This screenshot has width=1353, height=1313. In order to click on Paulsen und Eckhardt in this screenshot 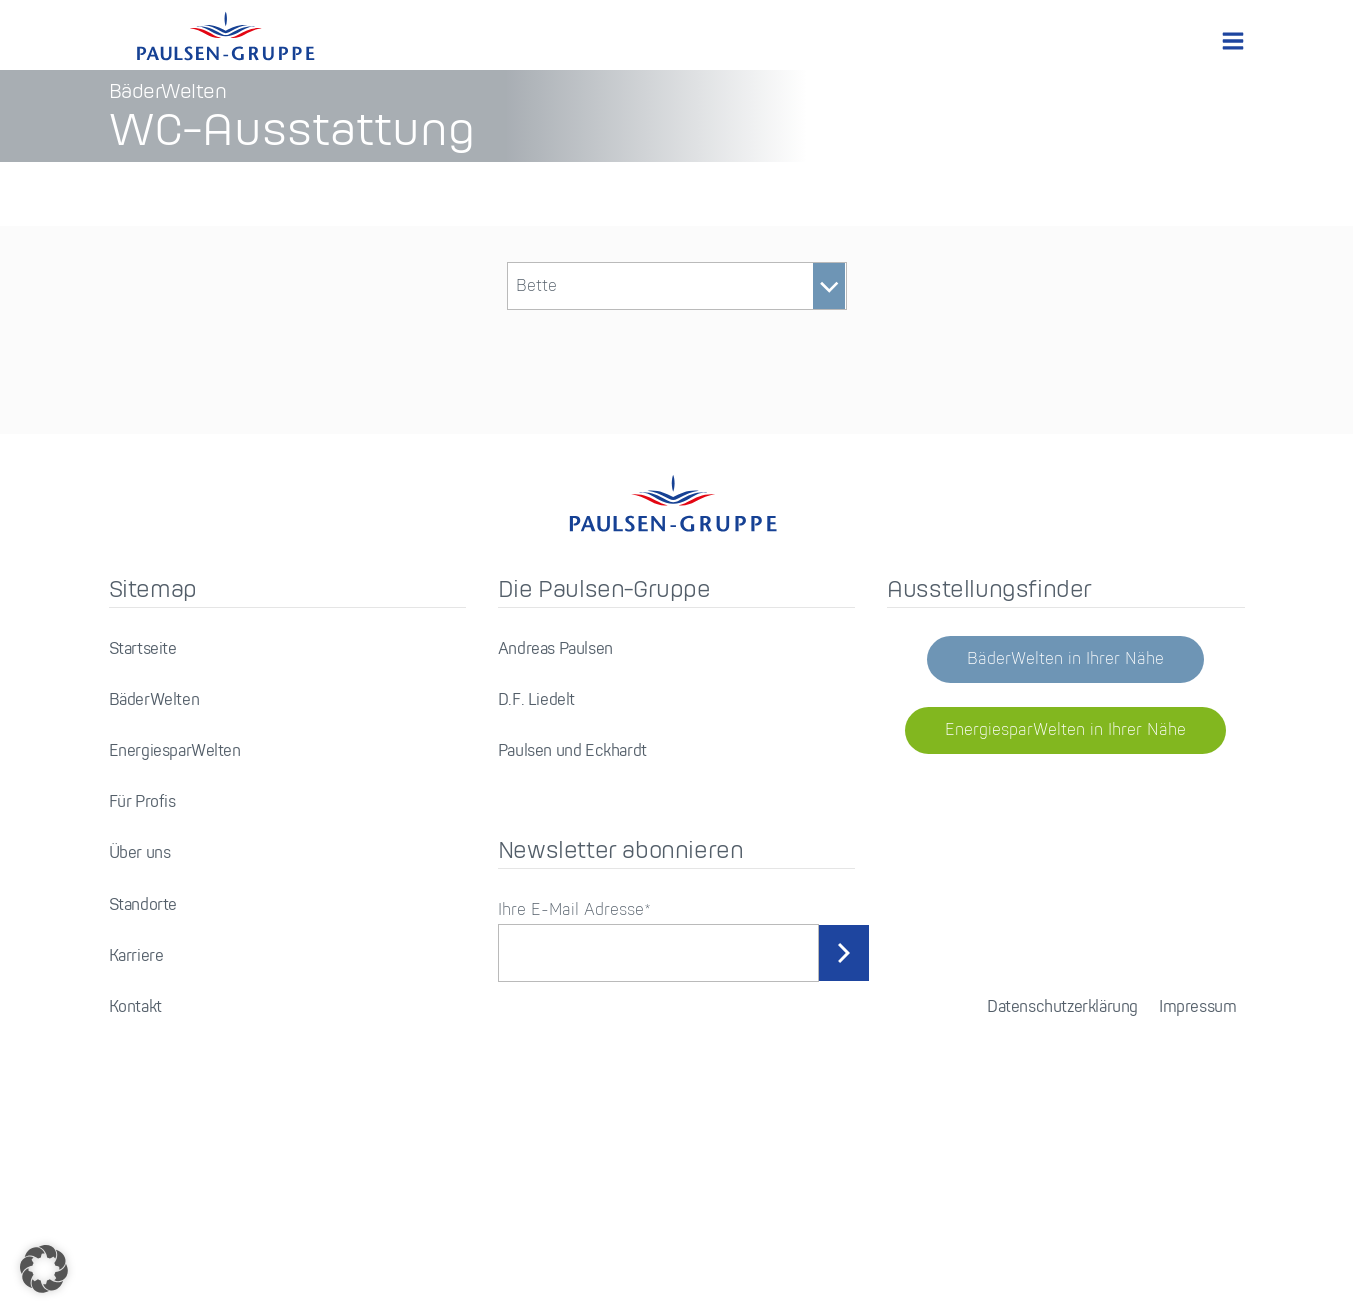, I will do `click(572, 941)`.